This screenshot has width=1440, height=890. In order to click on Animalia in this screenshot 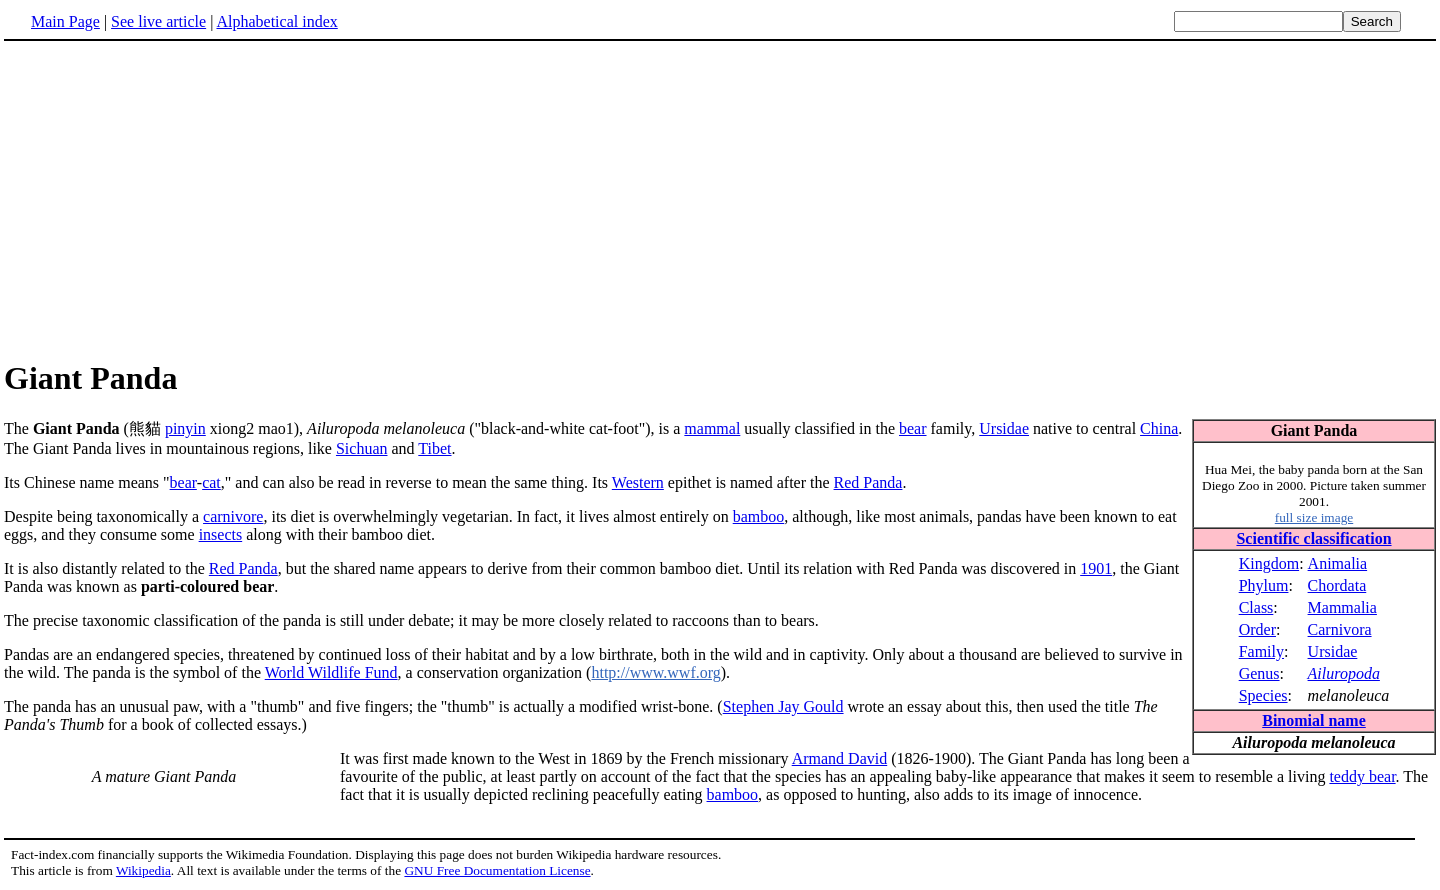, I will do `click(1338, 563)`.